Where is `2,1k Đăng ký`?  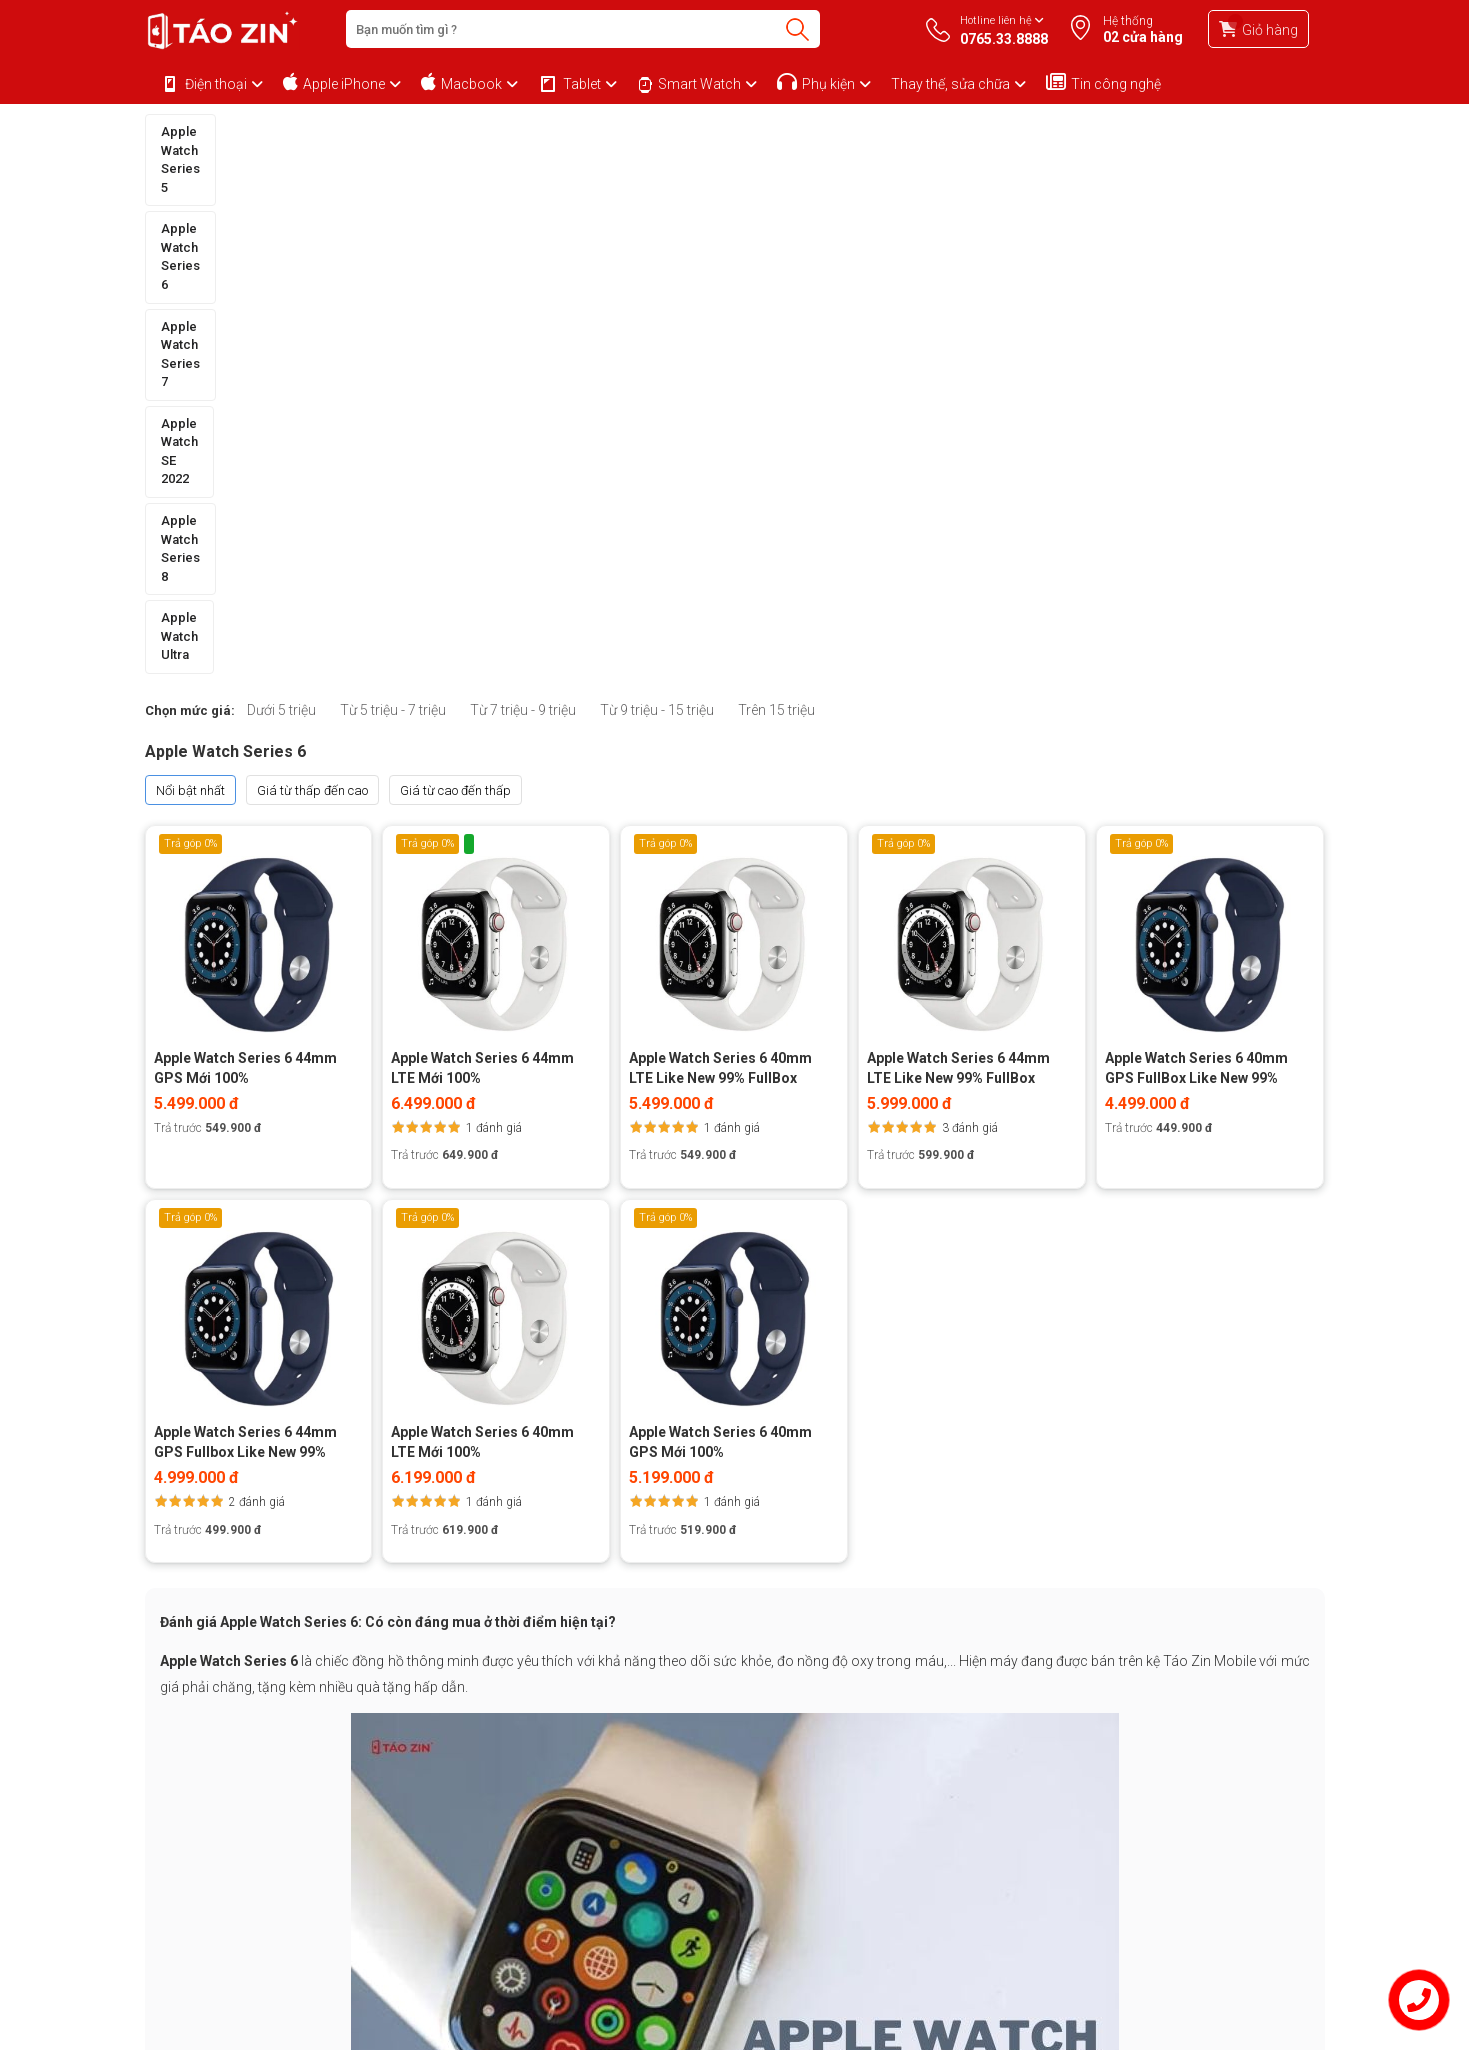
2,1k Đăng ký is located at coordinates (1151, 1840).